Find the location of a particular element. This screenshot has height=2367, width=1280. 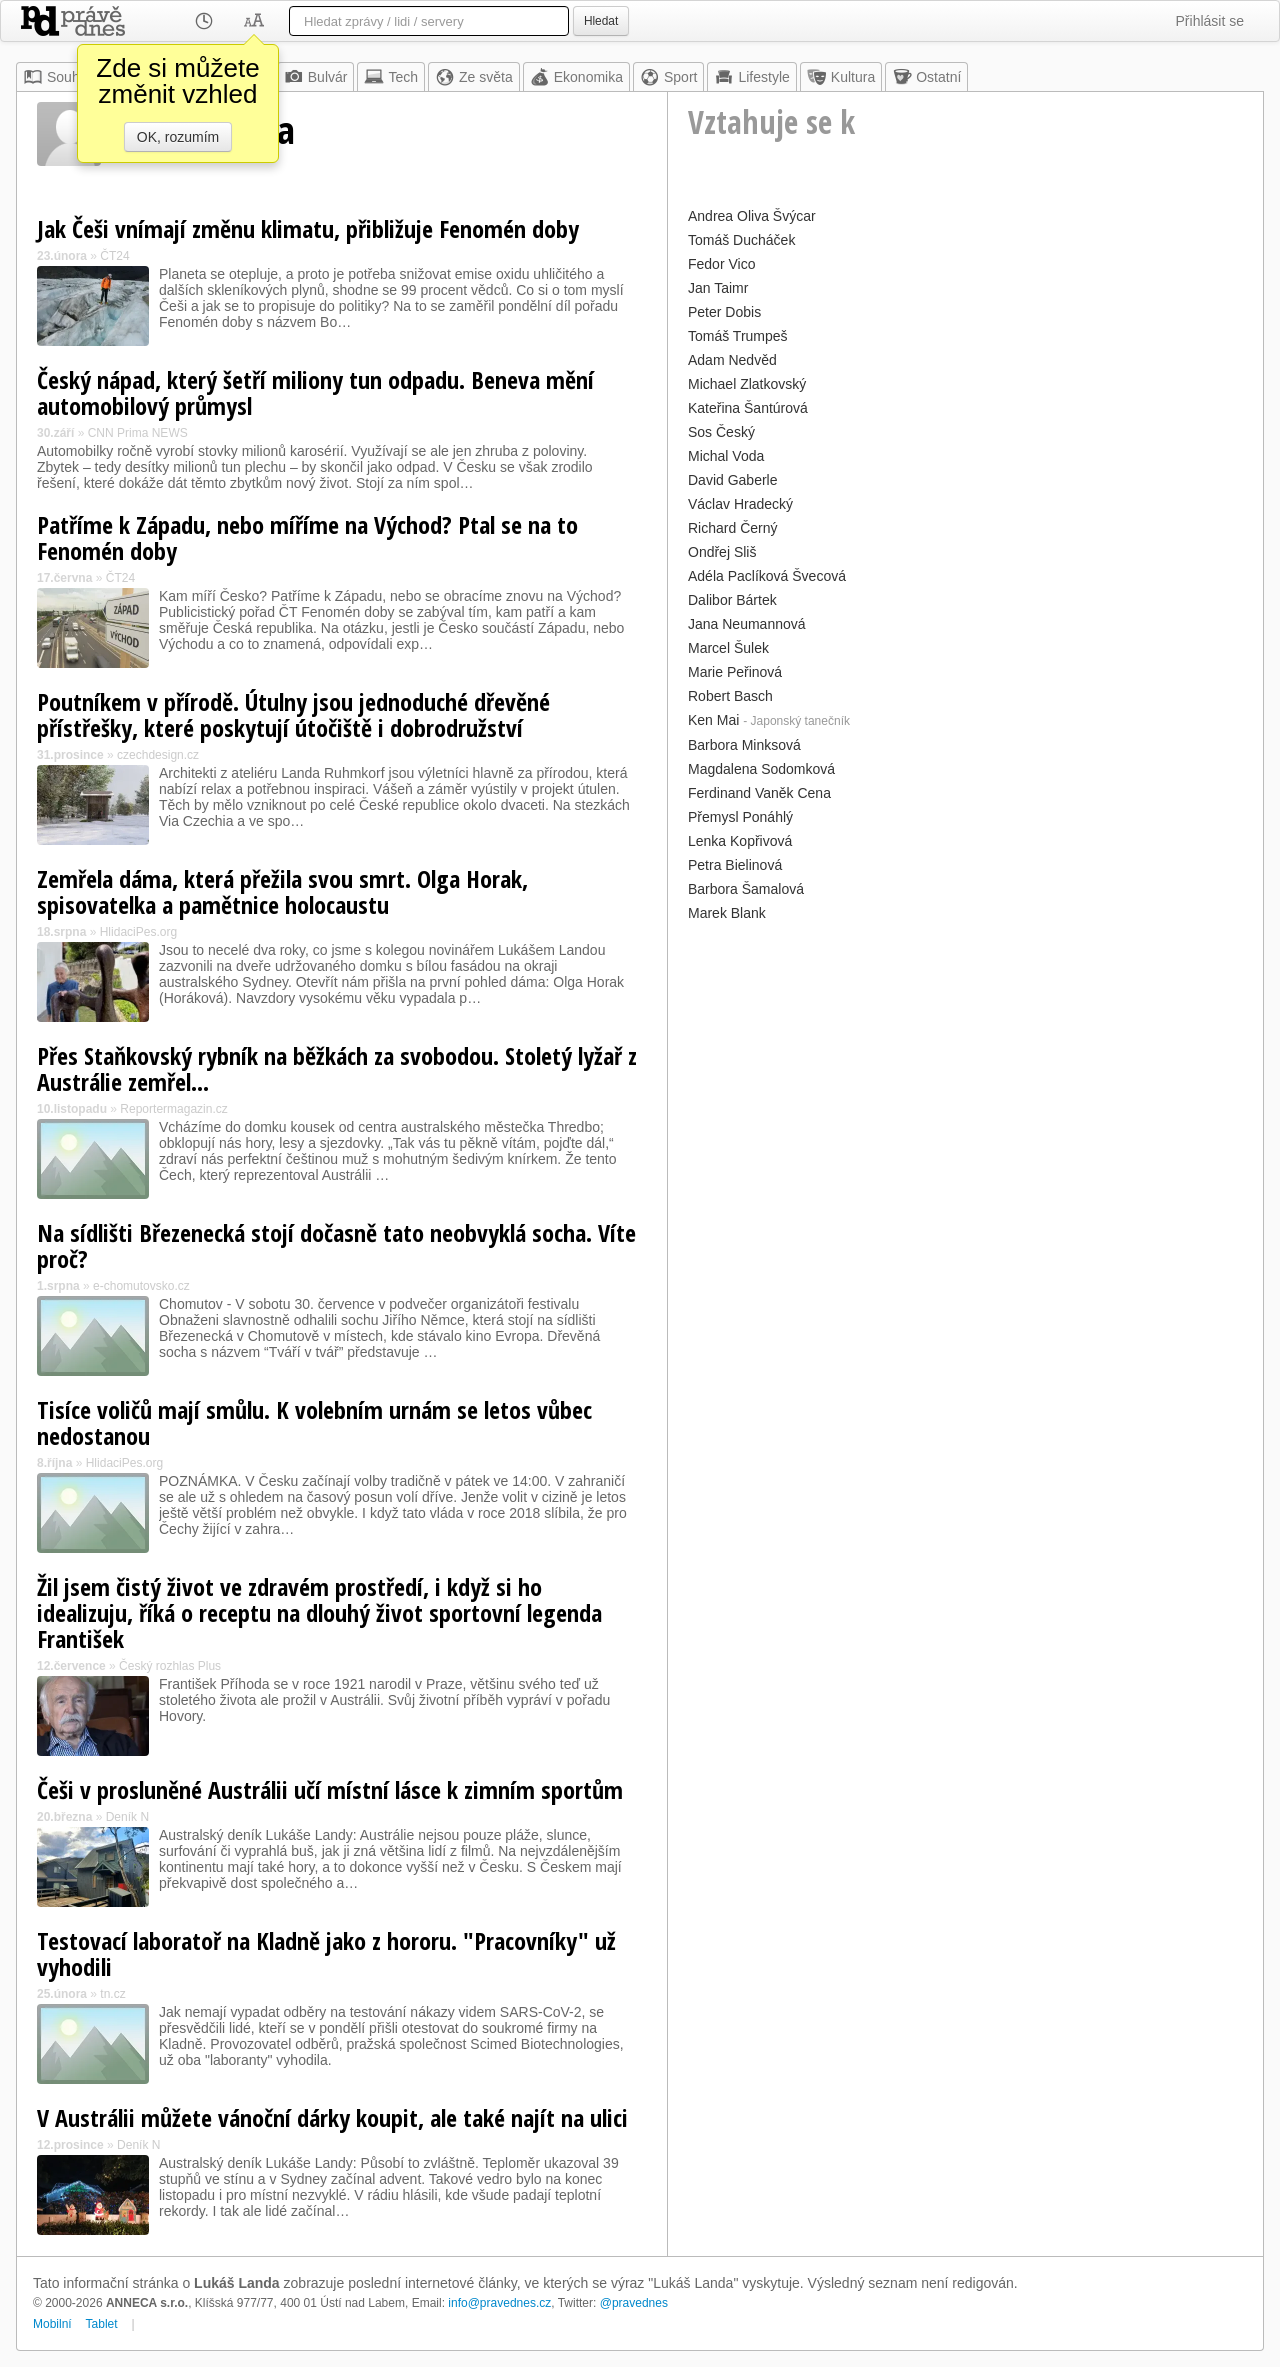

Andrea Oliva Švýcar is located at coordinates (752, 216).